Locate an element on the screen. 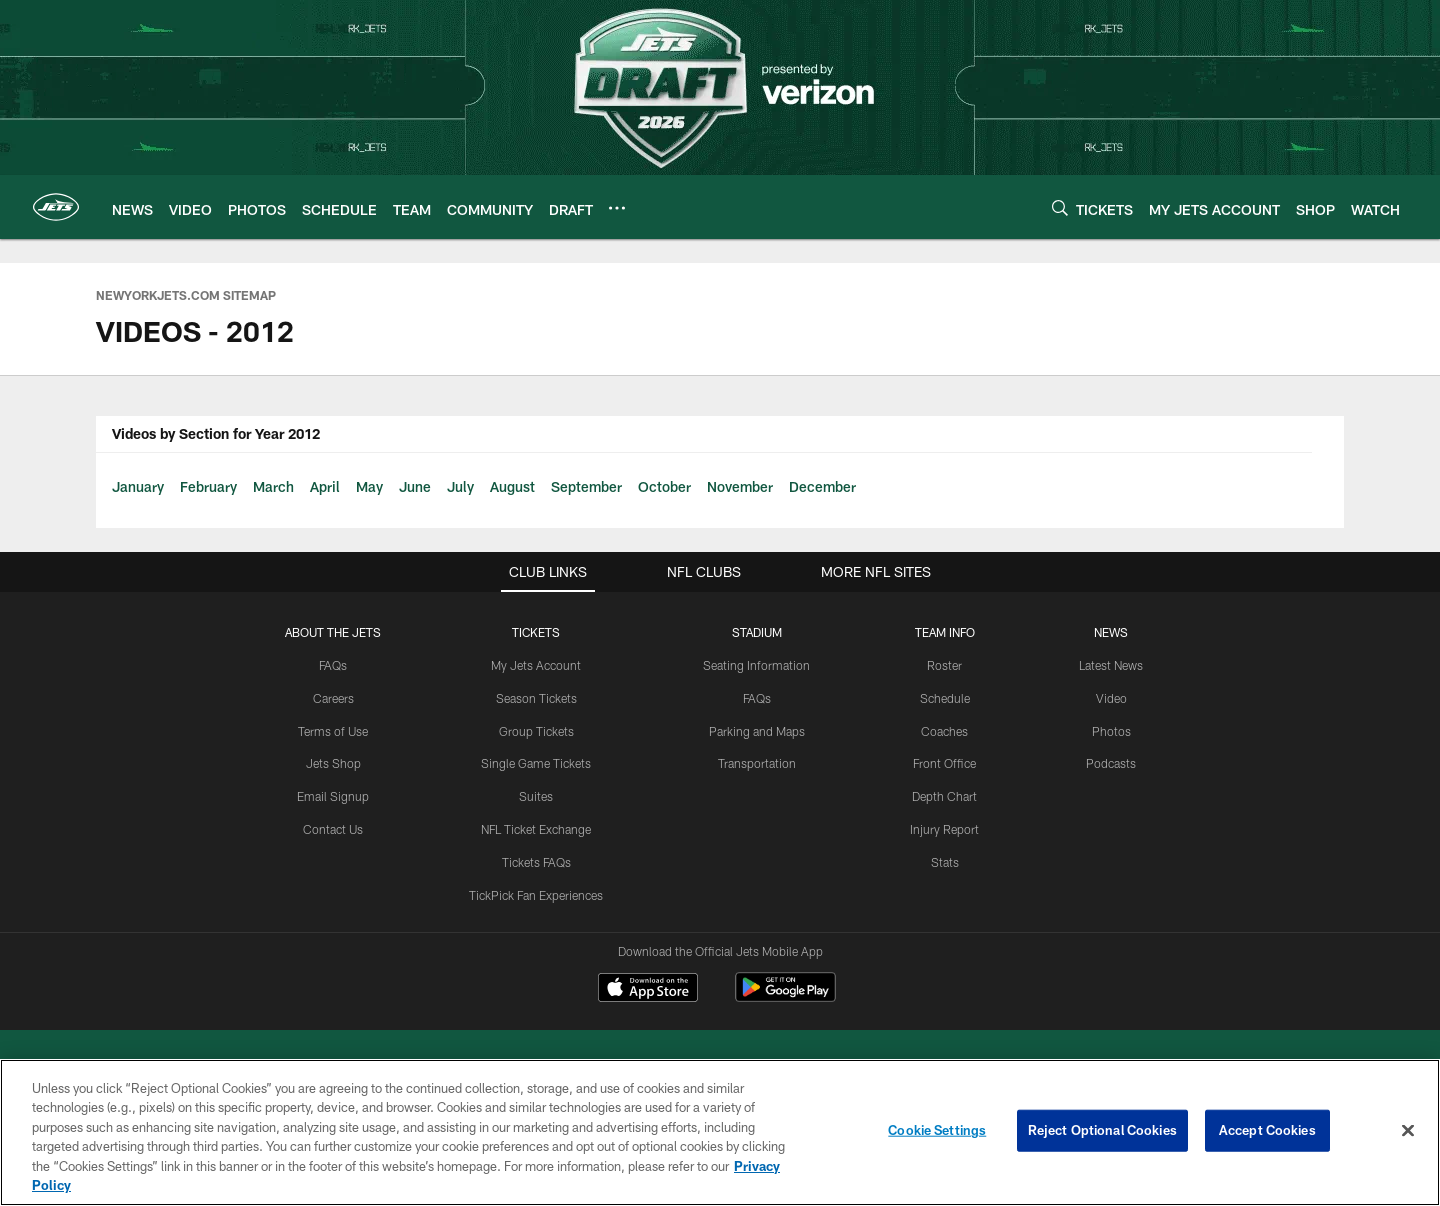 The height and width of the screenshot is (1206, 1440). [Download on the Apple Store - Opens new window] is located at coordinates (648, 990).